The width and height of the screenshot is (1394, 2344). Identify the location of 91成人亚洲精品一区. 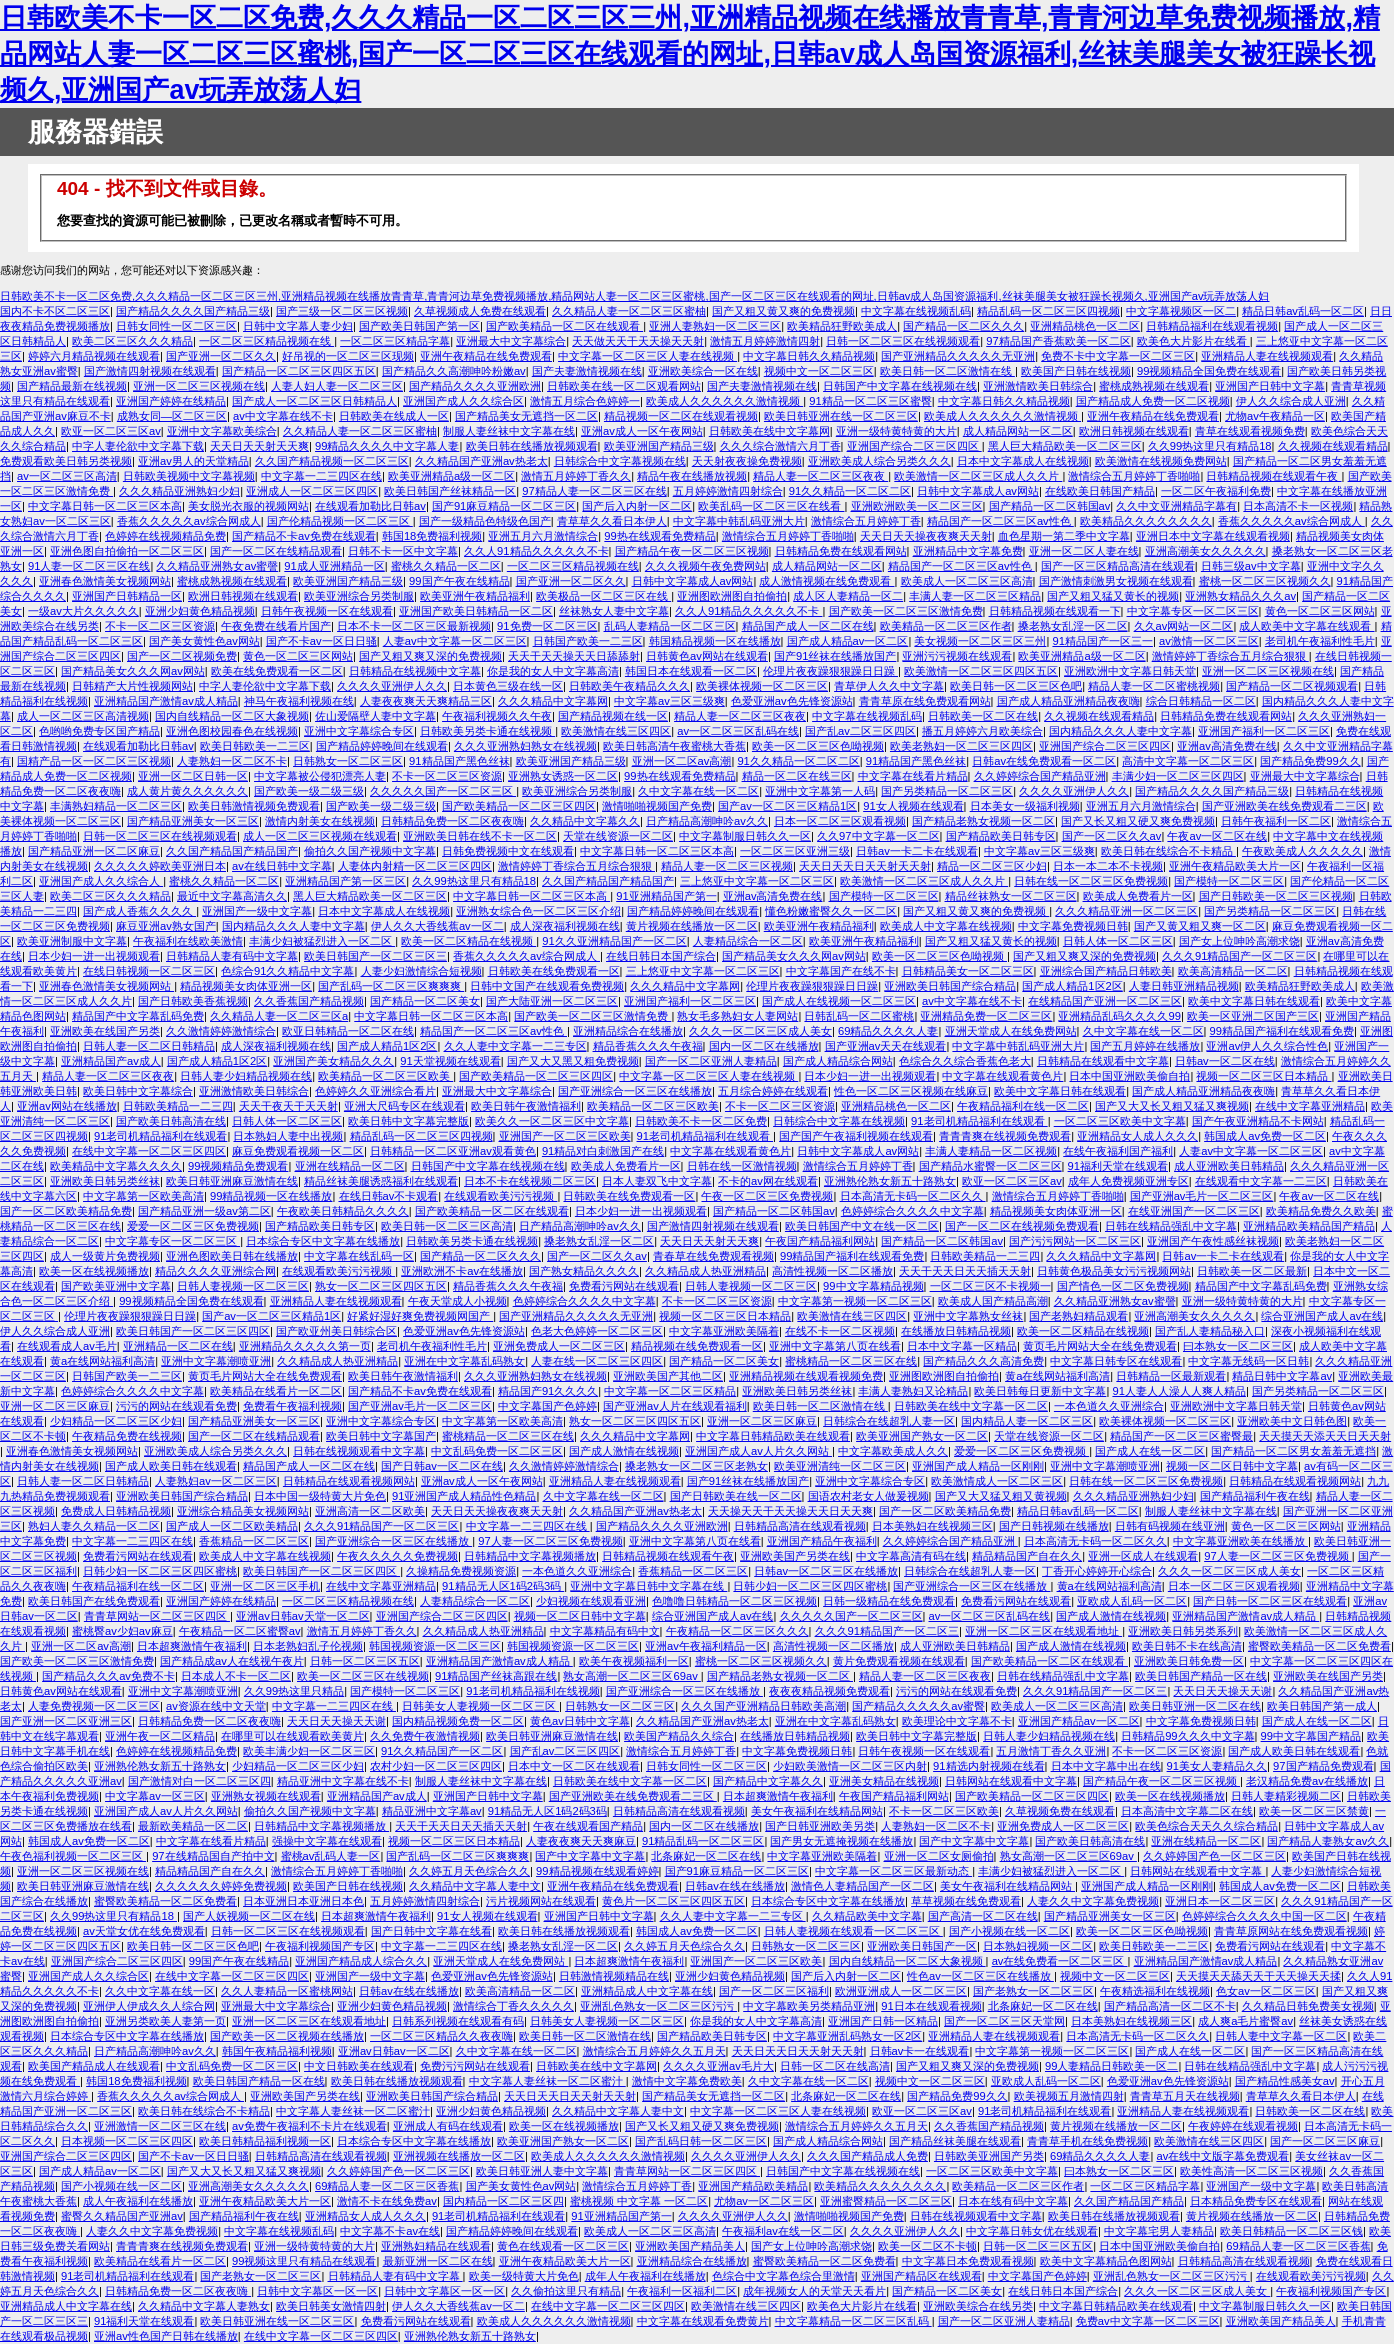
(334, 566).